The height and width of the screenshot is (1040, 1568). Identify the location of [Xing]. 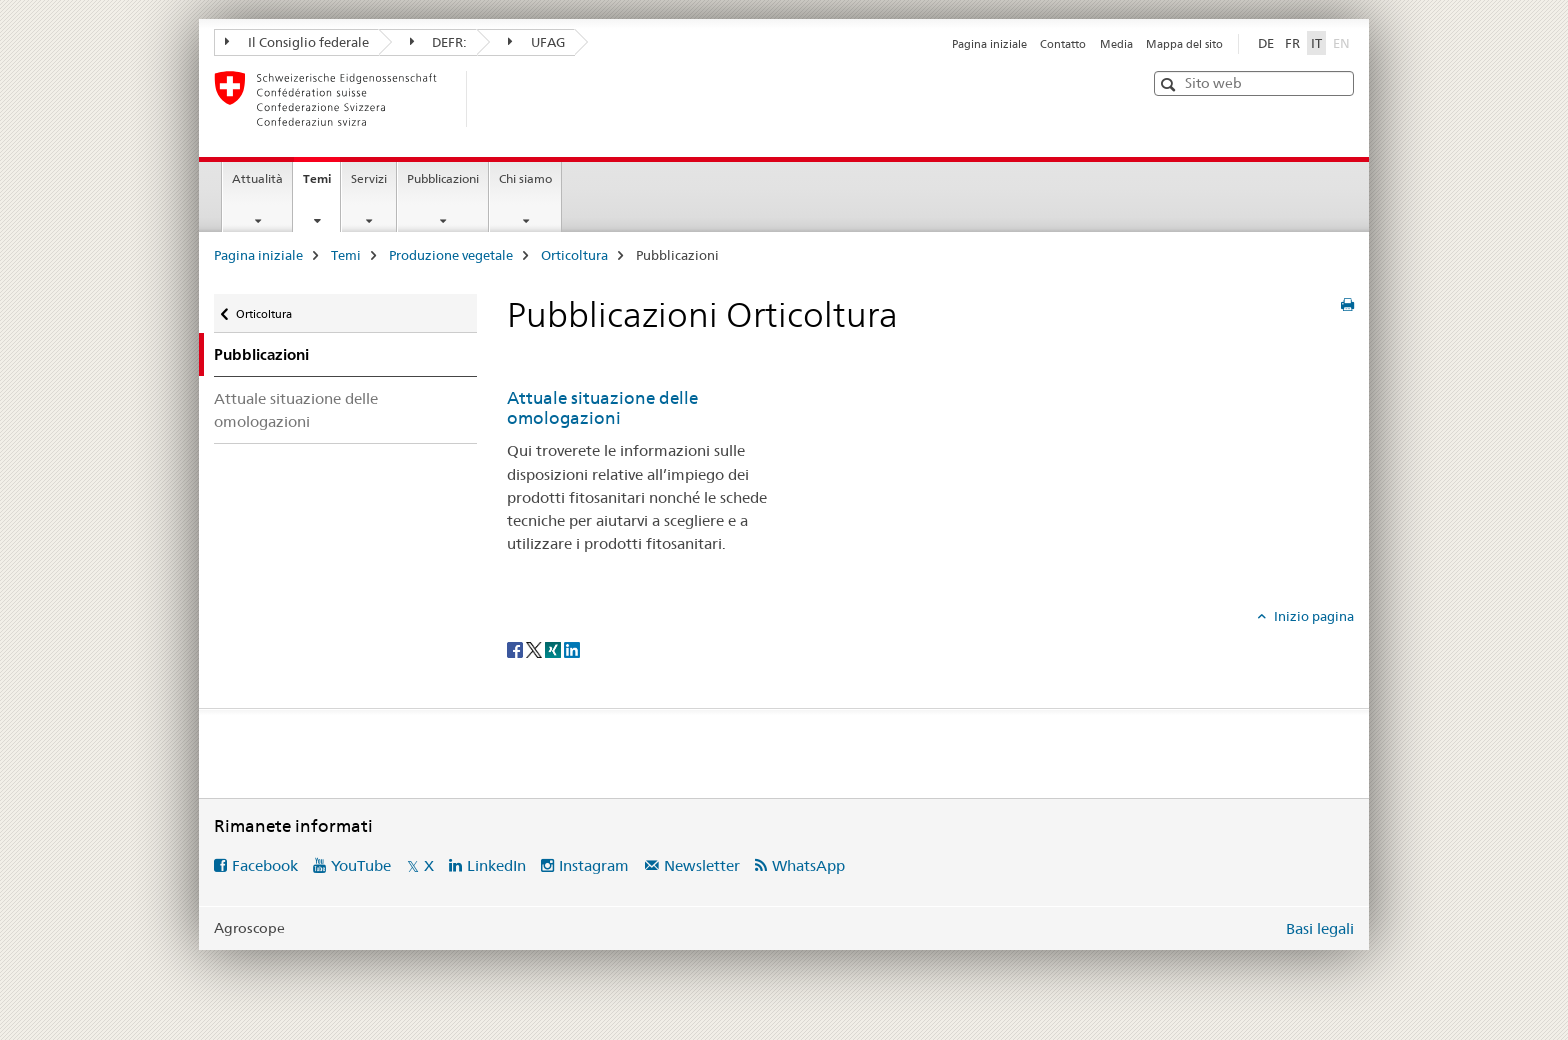
(554, 649).